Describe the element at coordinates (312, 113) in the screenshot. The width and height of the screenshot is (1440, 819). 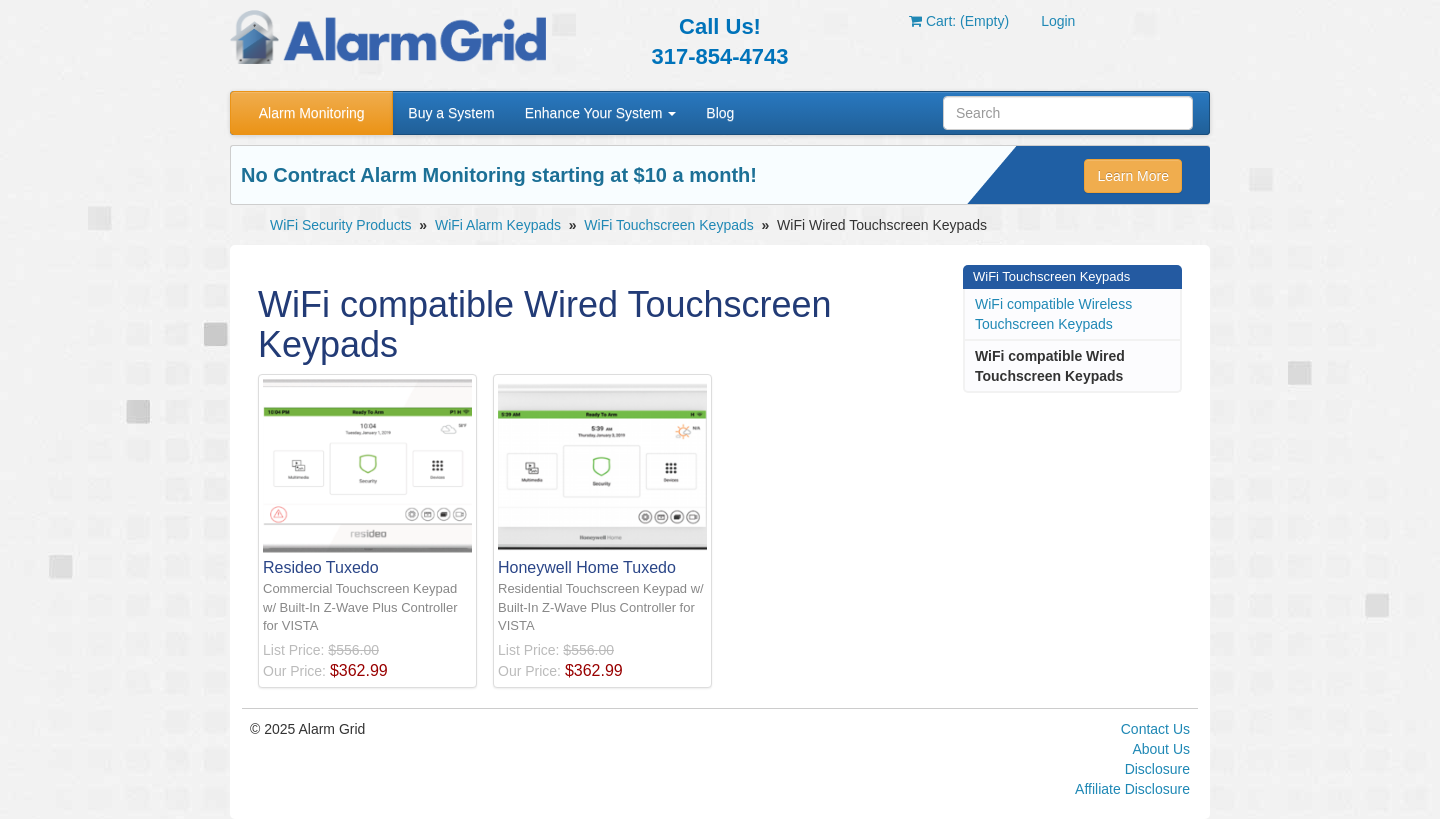
I see `Alarm Monitoring` at that location.